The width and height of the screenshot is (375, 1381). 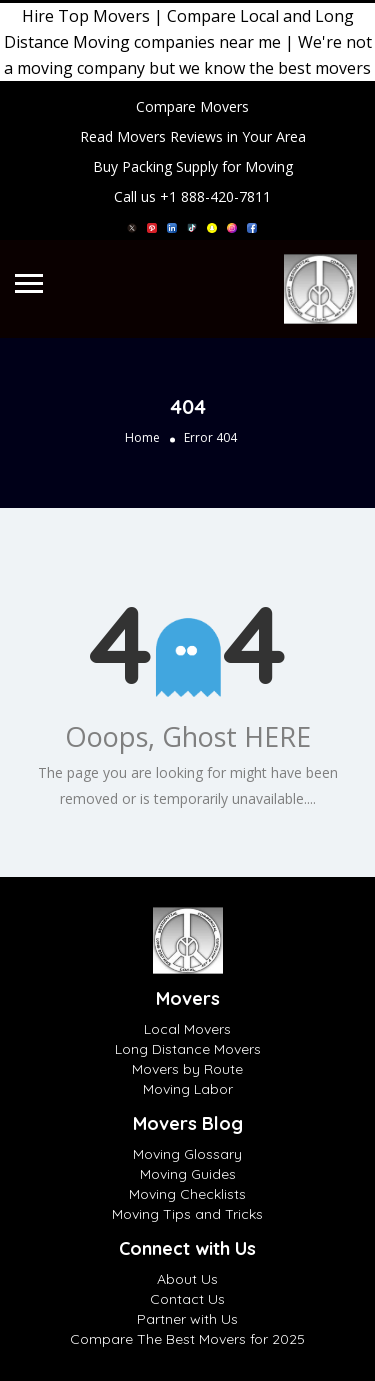 I want to click on Read Movers Reviews in Your Area, so click(x=193, y=136).